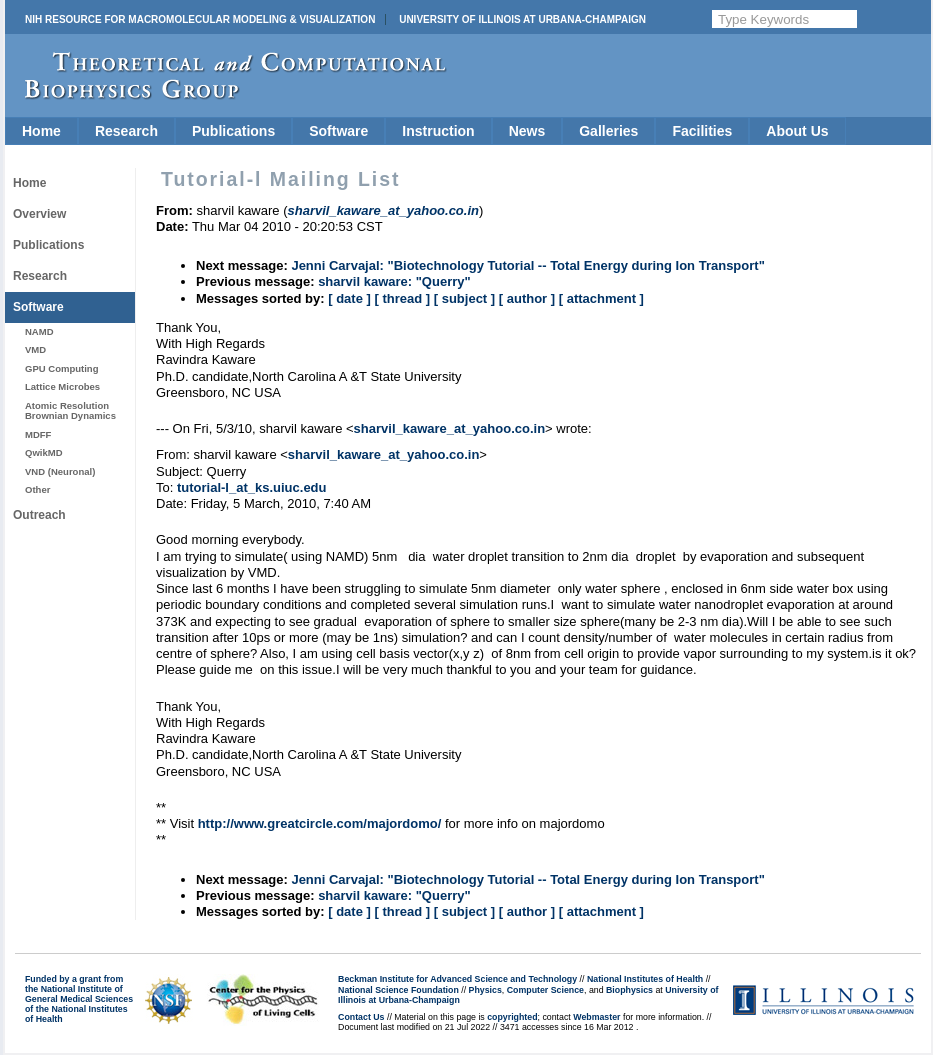  Describe the element at coordinates (39, 331) in the screenshot. I see `NAMD` at that location.